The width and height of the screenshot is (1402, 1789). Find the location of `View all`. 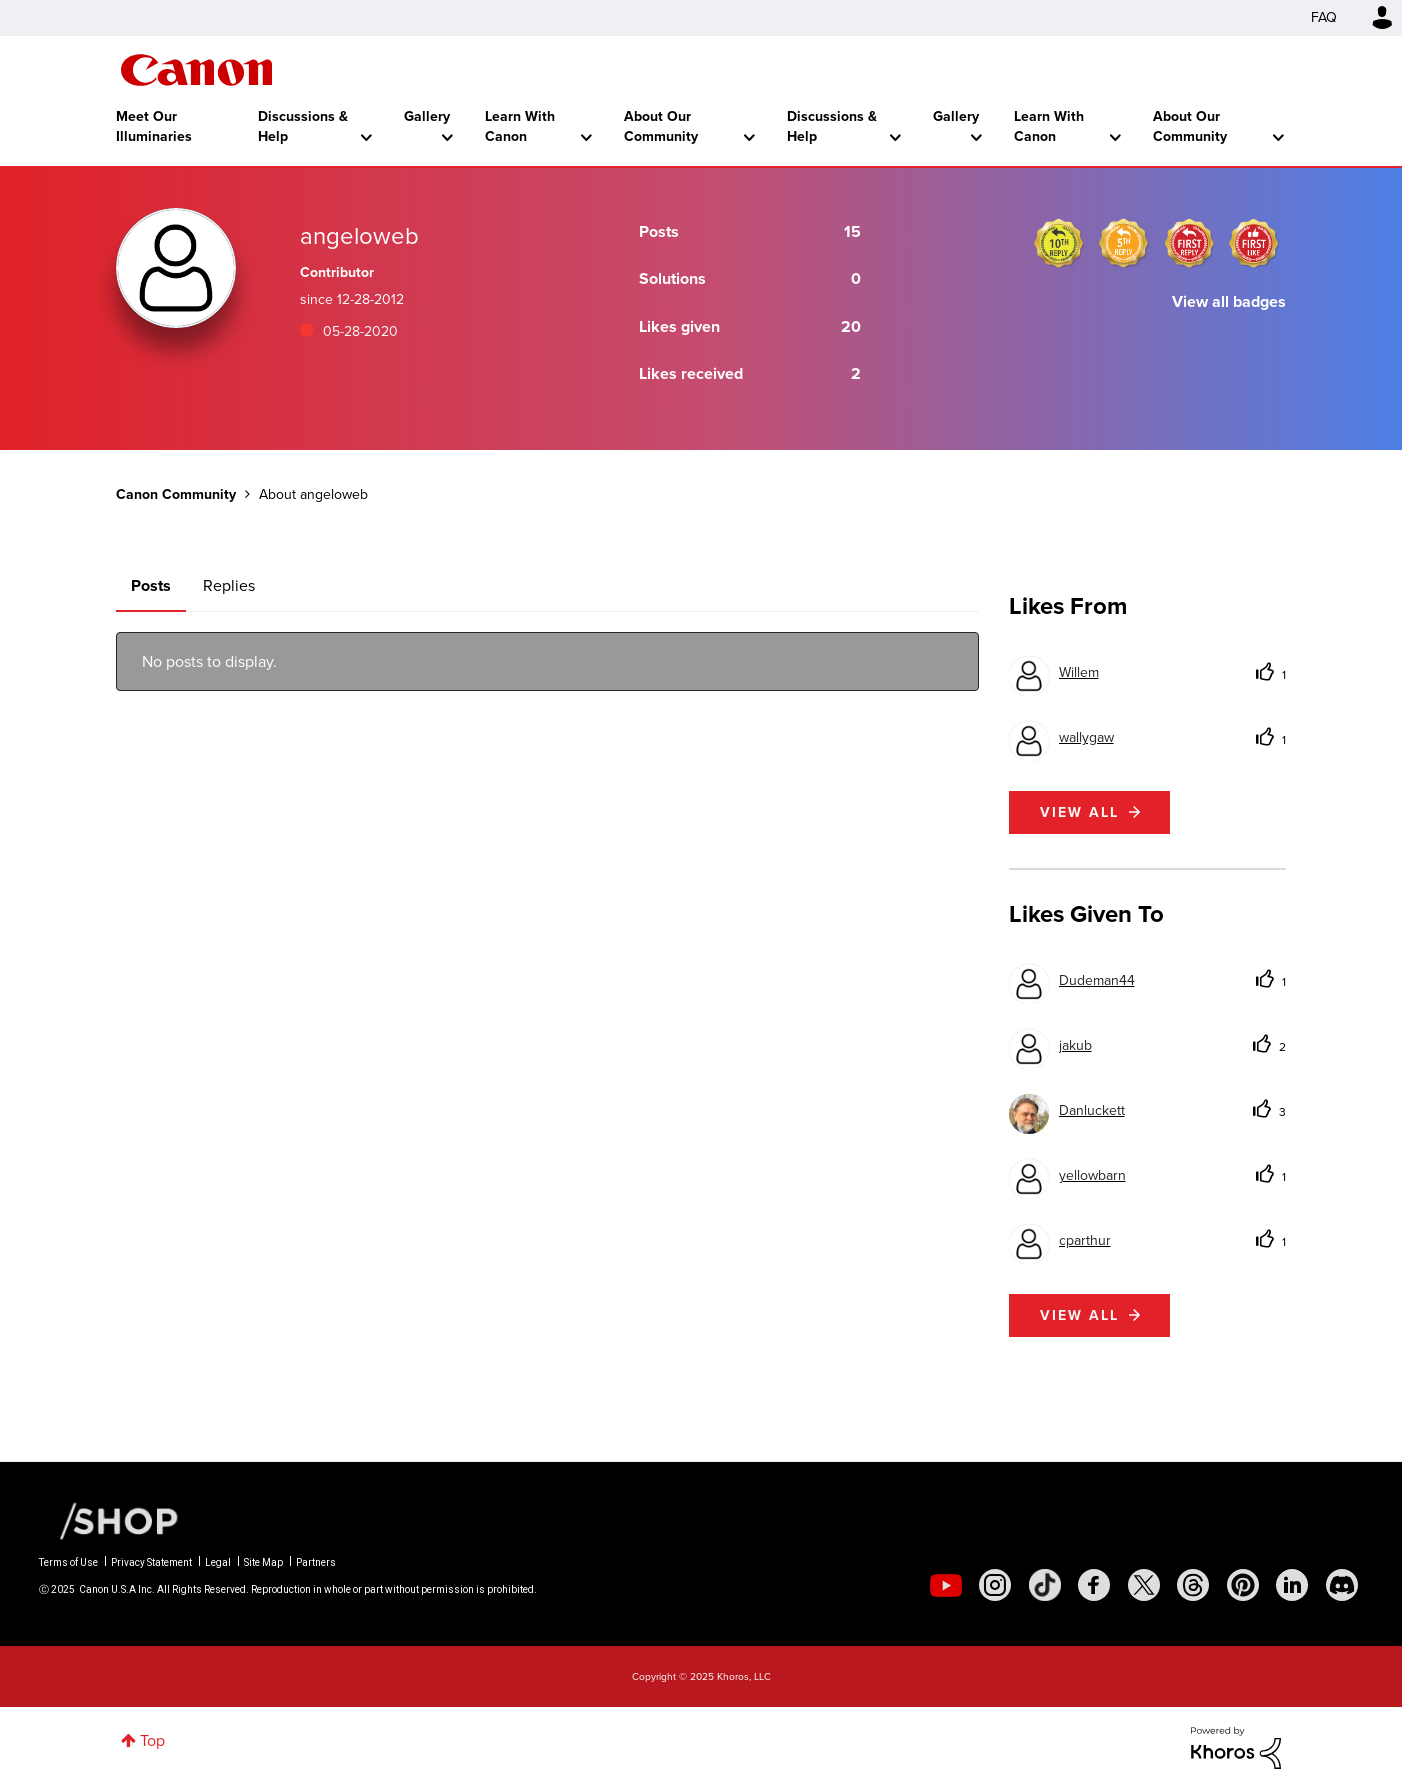

View all is located at coordinates (1079, 812).